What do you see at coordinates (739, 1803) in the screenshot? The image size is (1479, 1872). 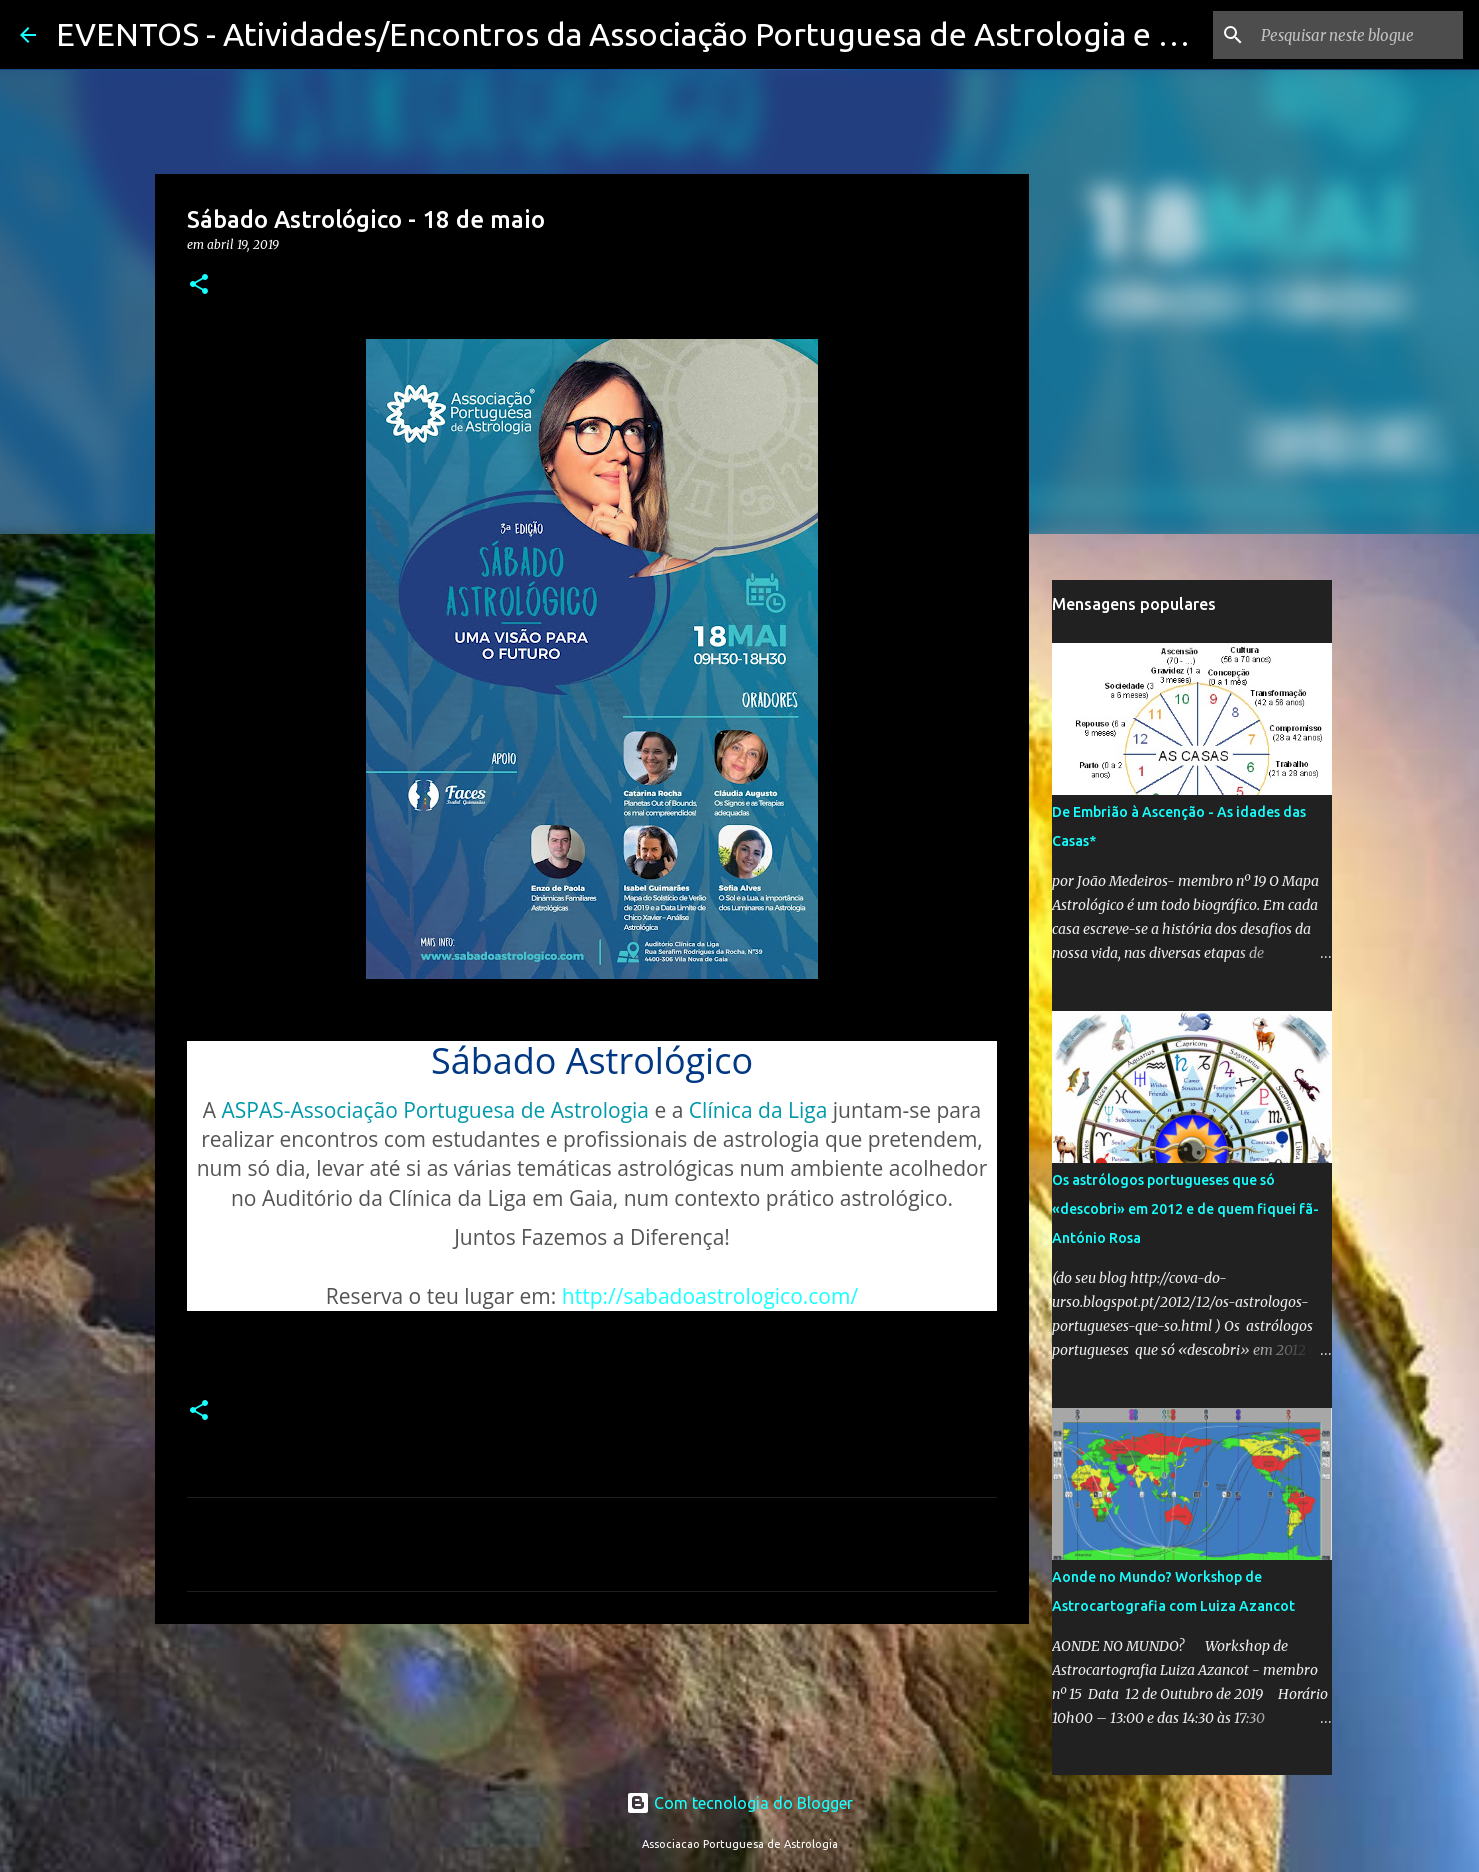 I see `Com tecnologia do Blogger` at bounding box center [739, 1803].